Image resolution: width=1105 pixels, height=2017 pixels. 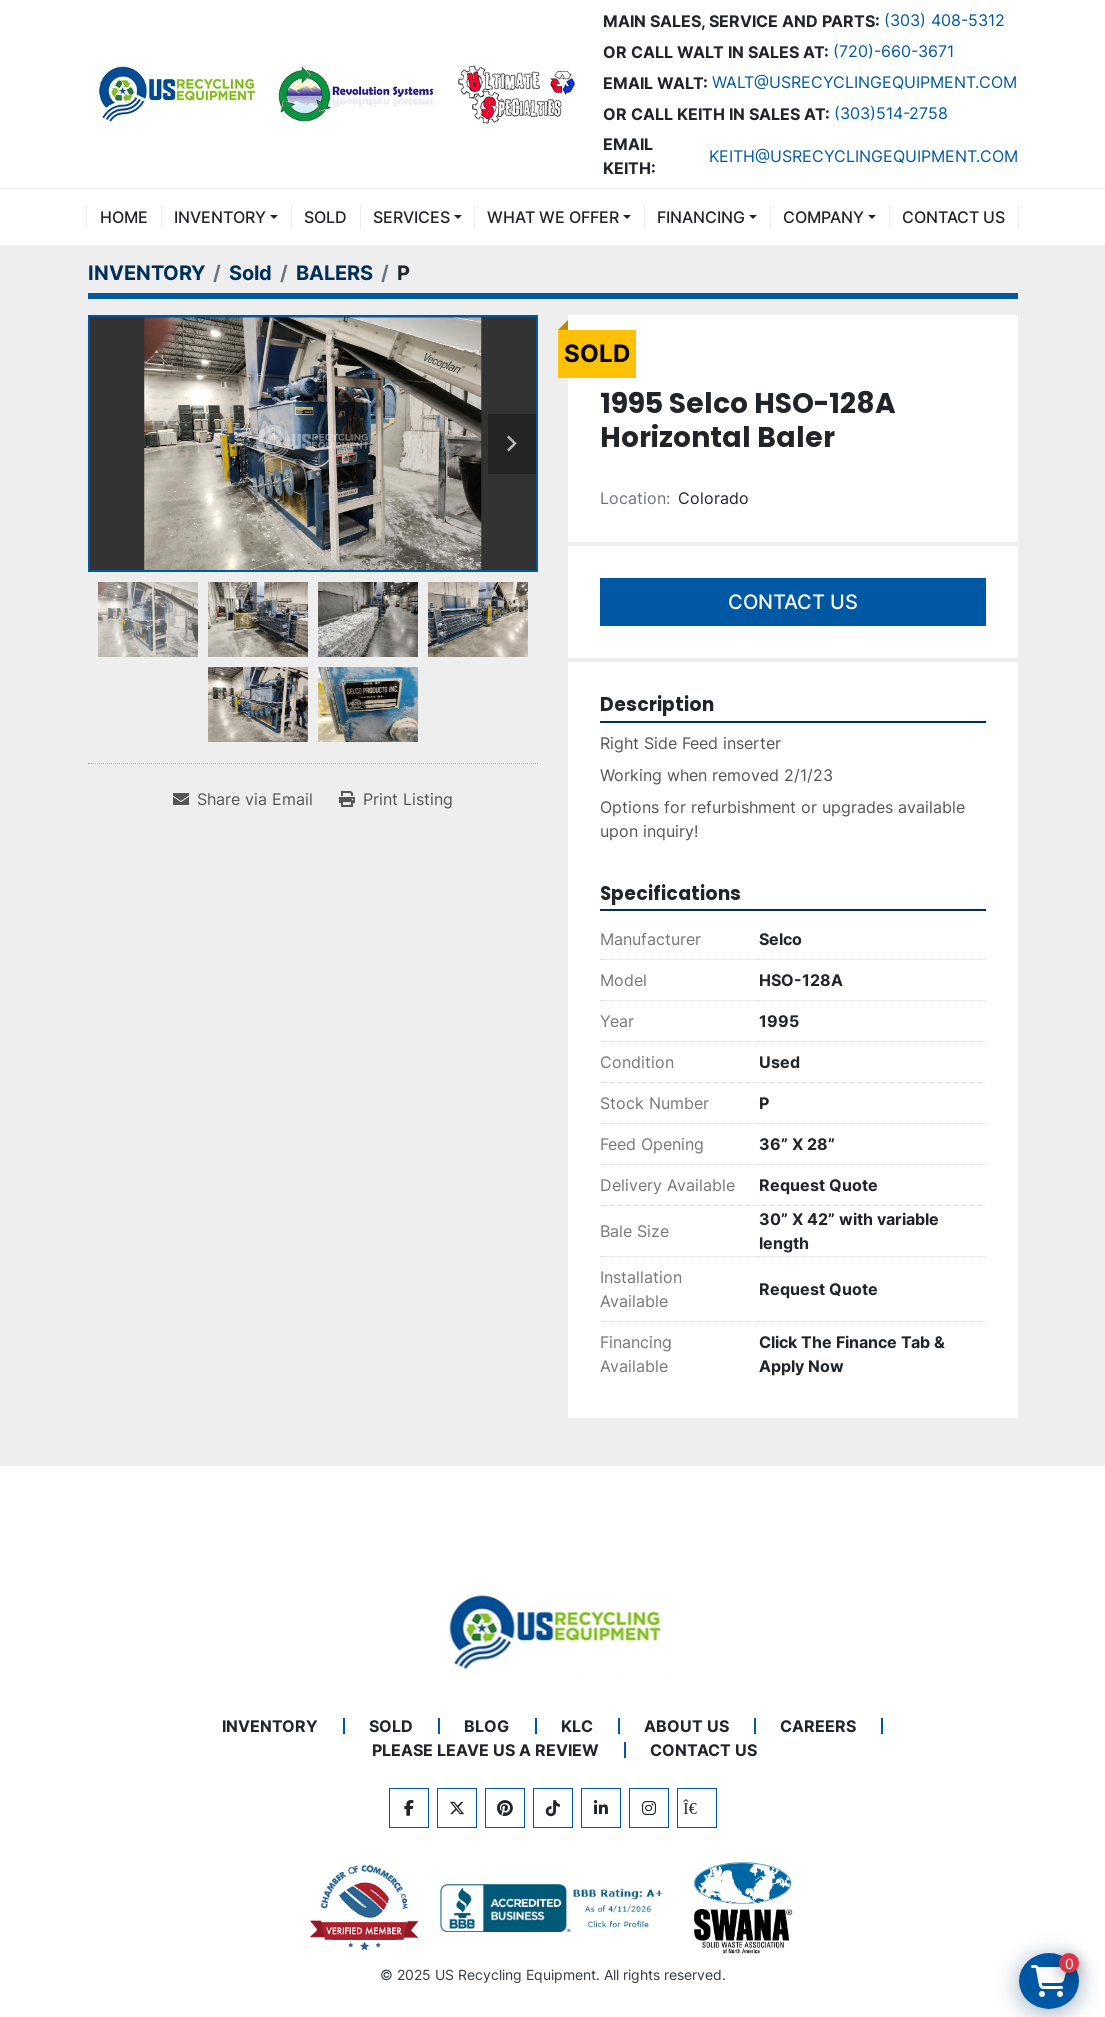 What do you see at coordinates (893, 51) in the screenshot?
I see `(720)-660-3671` at bounding box center [893, 51].